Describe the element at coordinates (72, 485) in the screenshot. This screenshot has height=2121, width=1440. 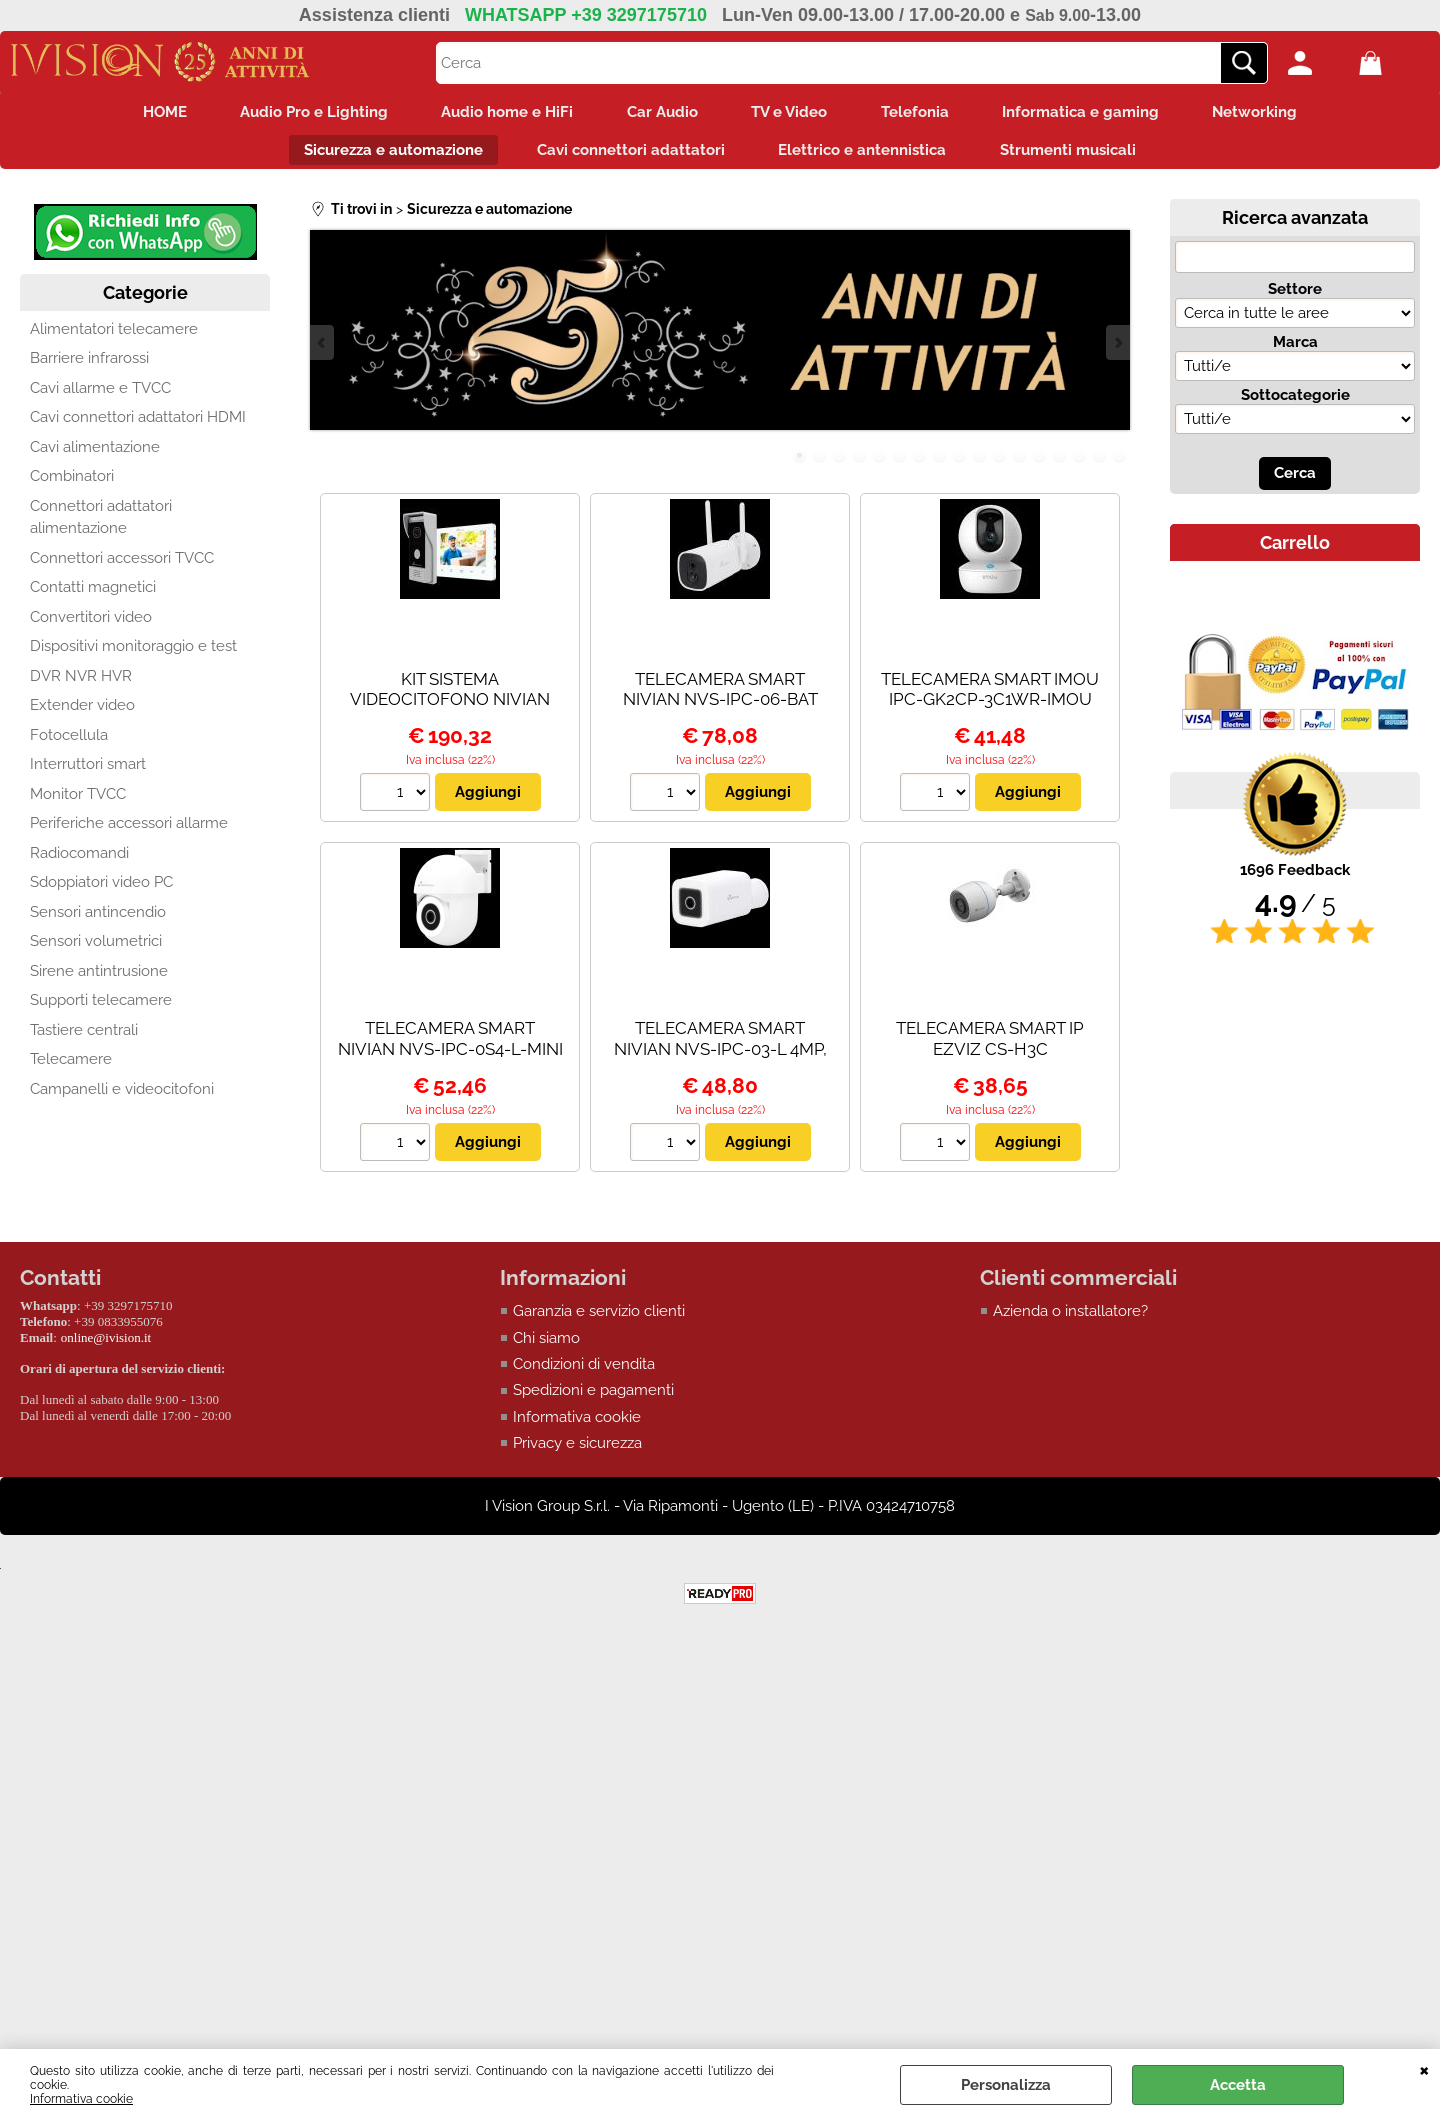
I see `Combinatori` at that location.